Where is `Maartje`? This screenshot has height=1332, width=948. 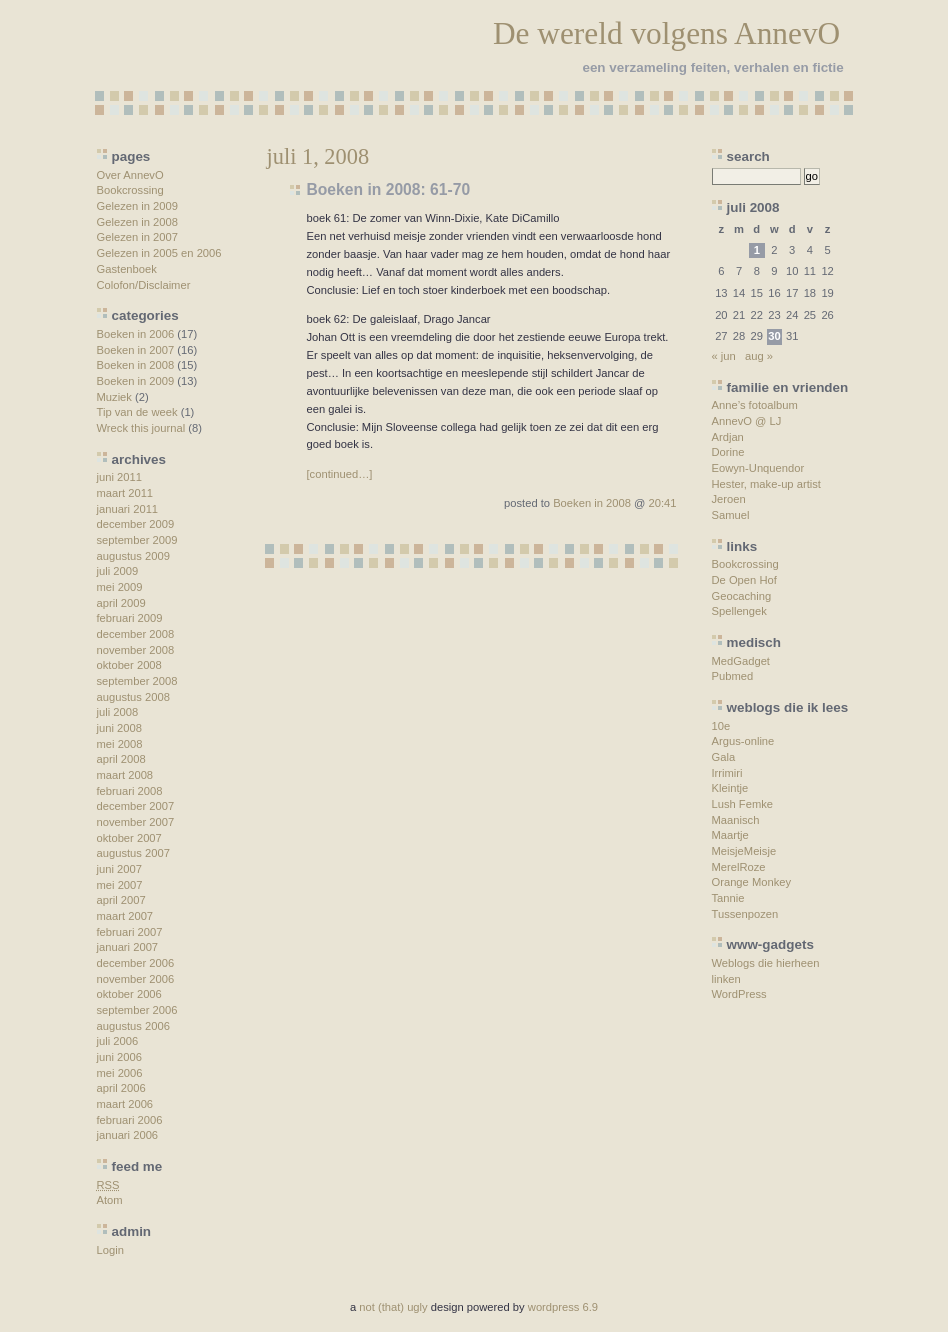
Maartje is located at coordinates (730, 835).